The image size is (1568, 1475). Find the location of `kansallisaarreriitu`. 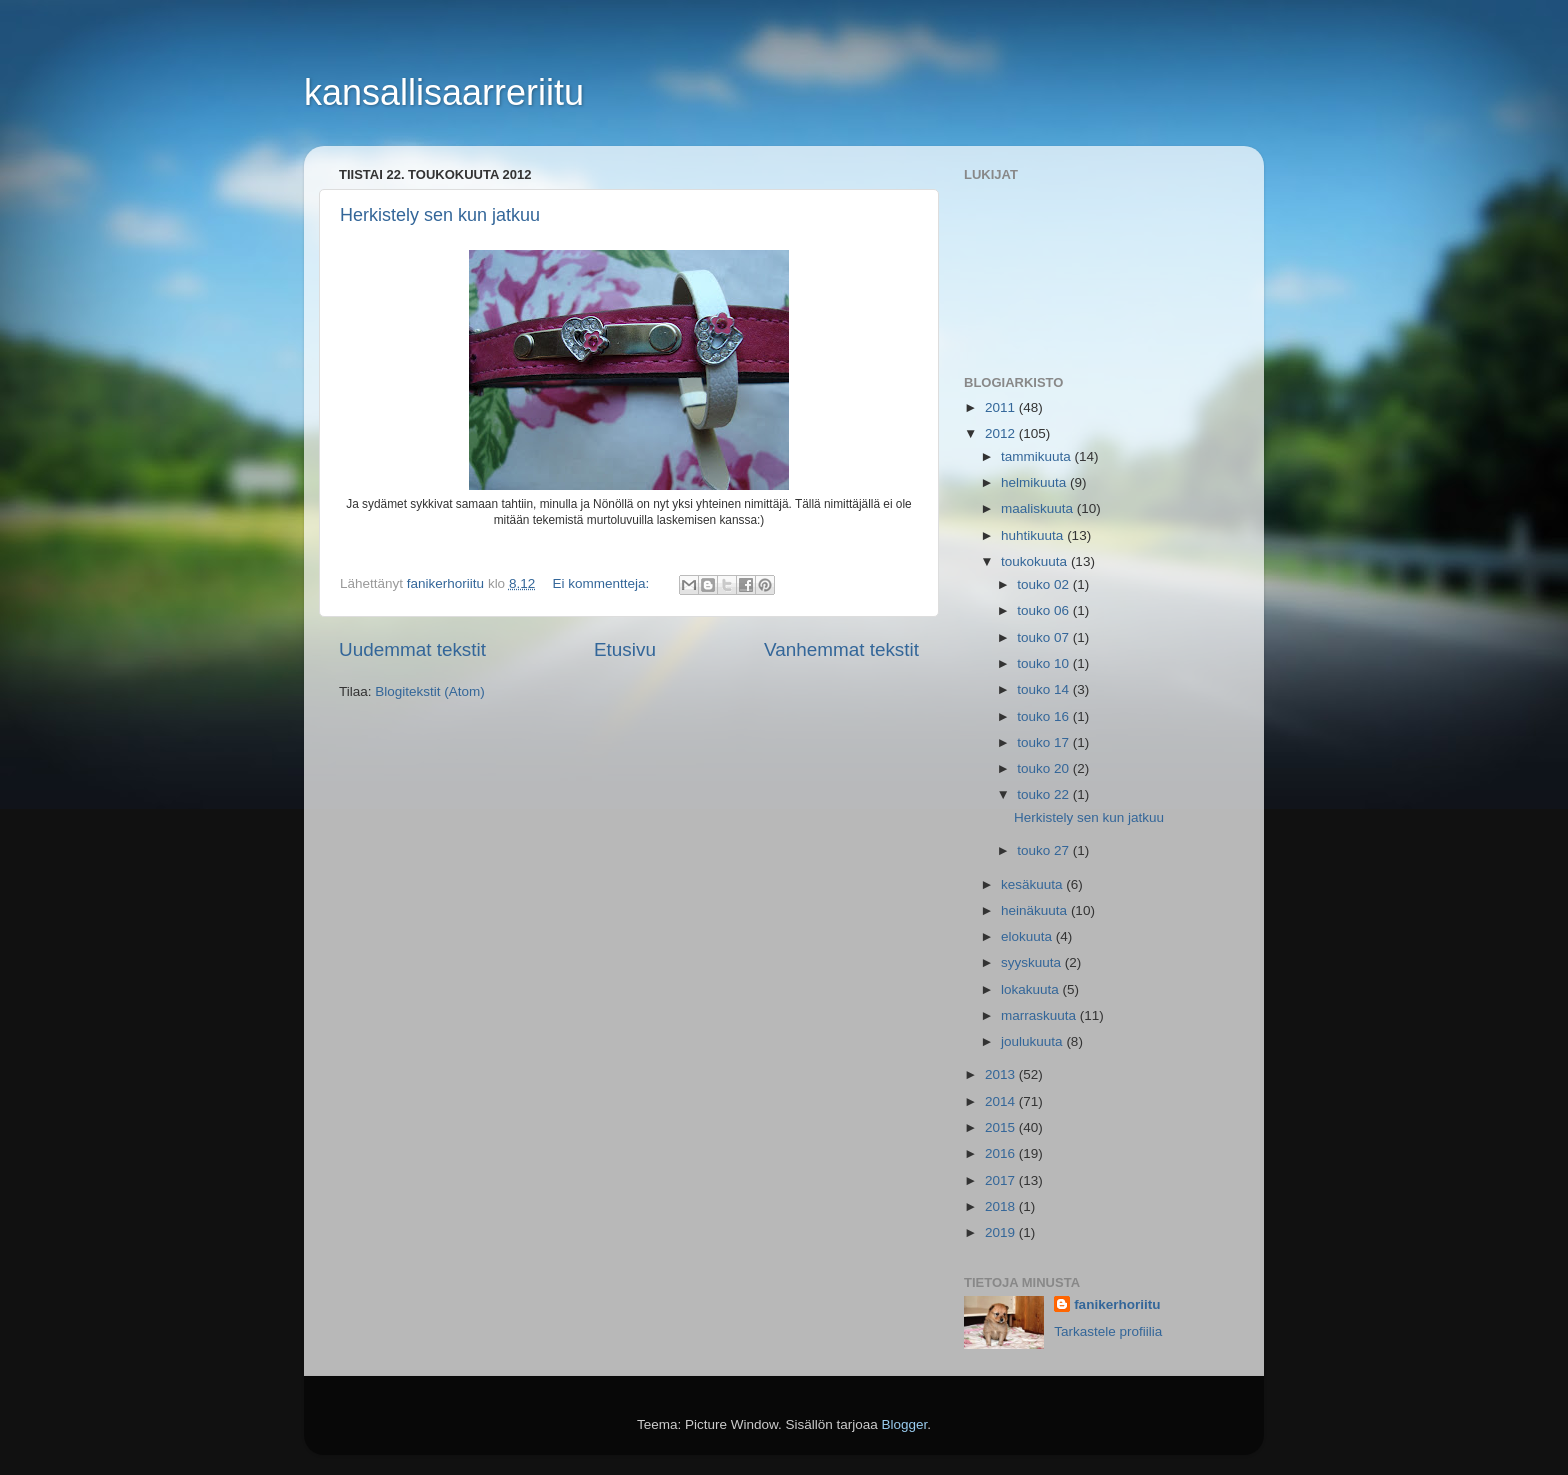

kansallisaarreriitu is located at coordinates (444, 92).